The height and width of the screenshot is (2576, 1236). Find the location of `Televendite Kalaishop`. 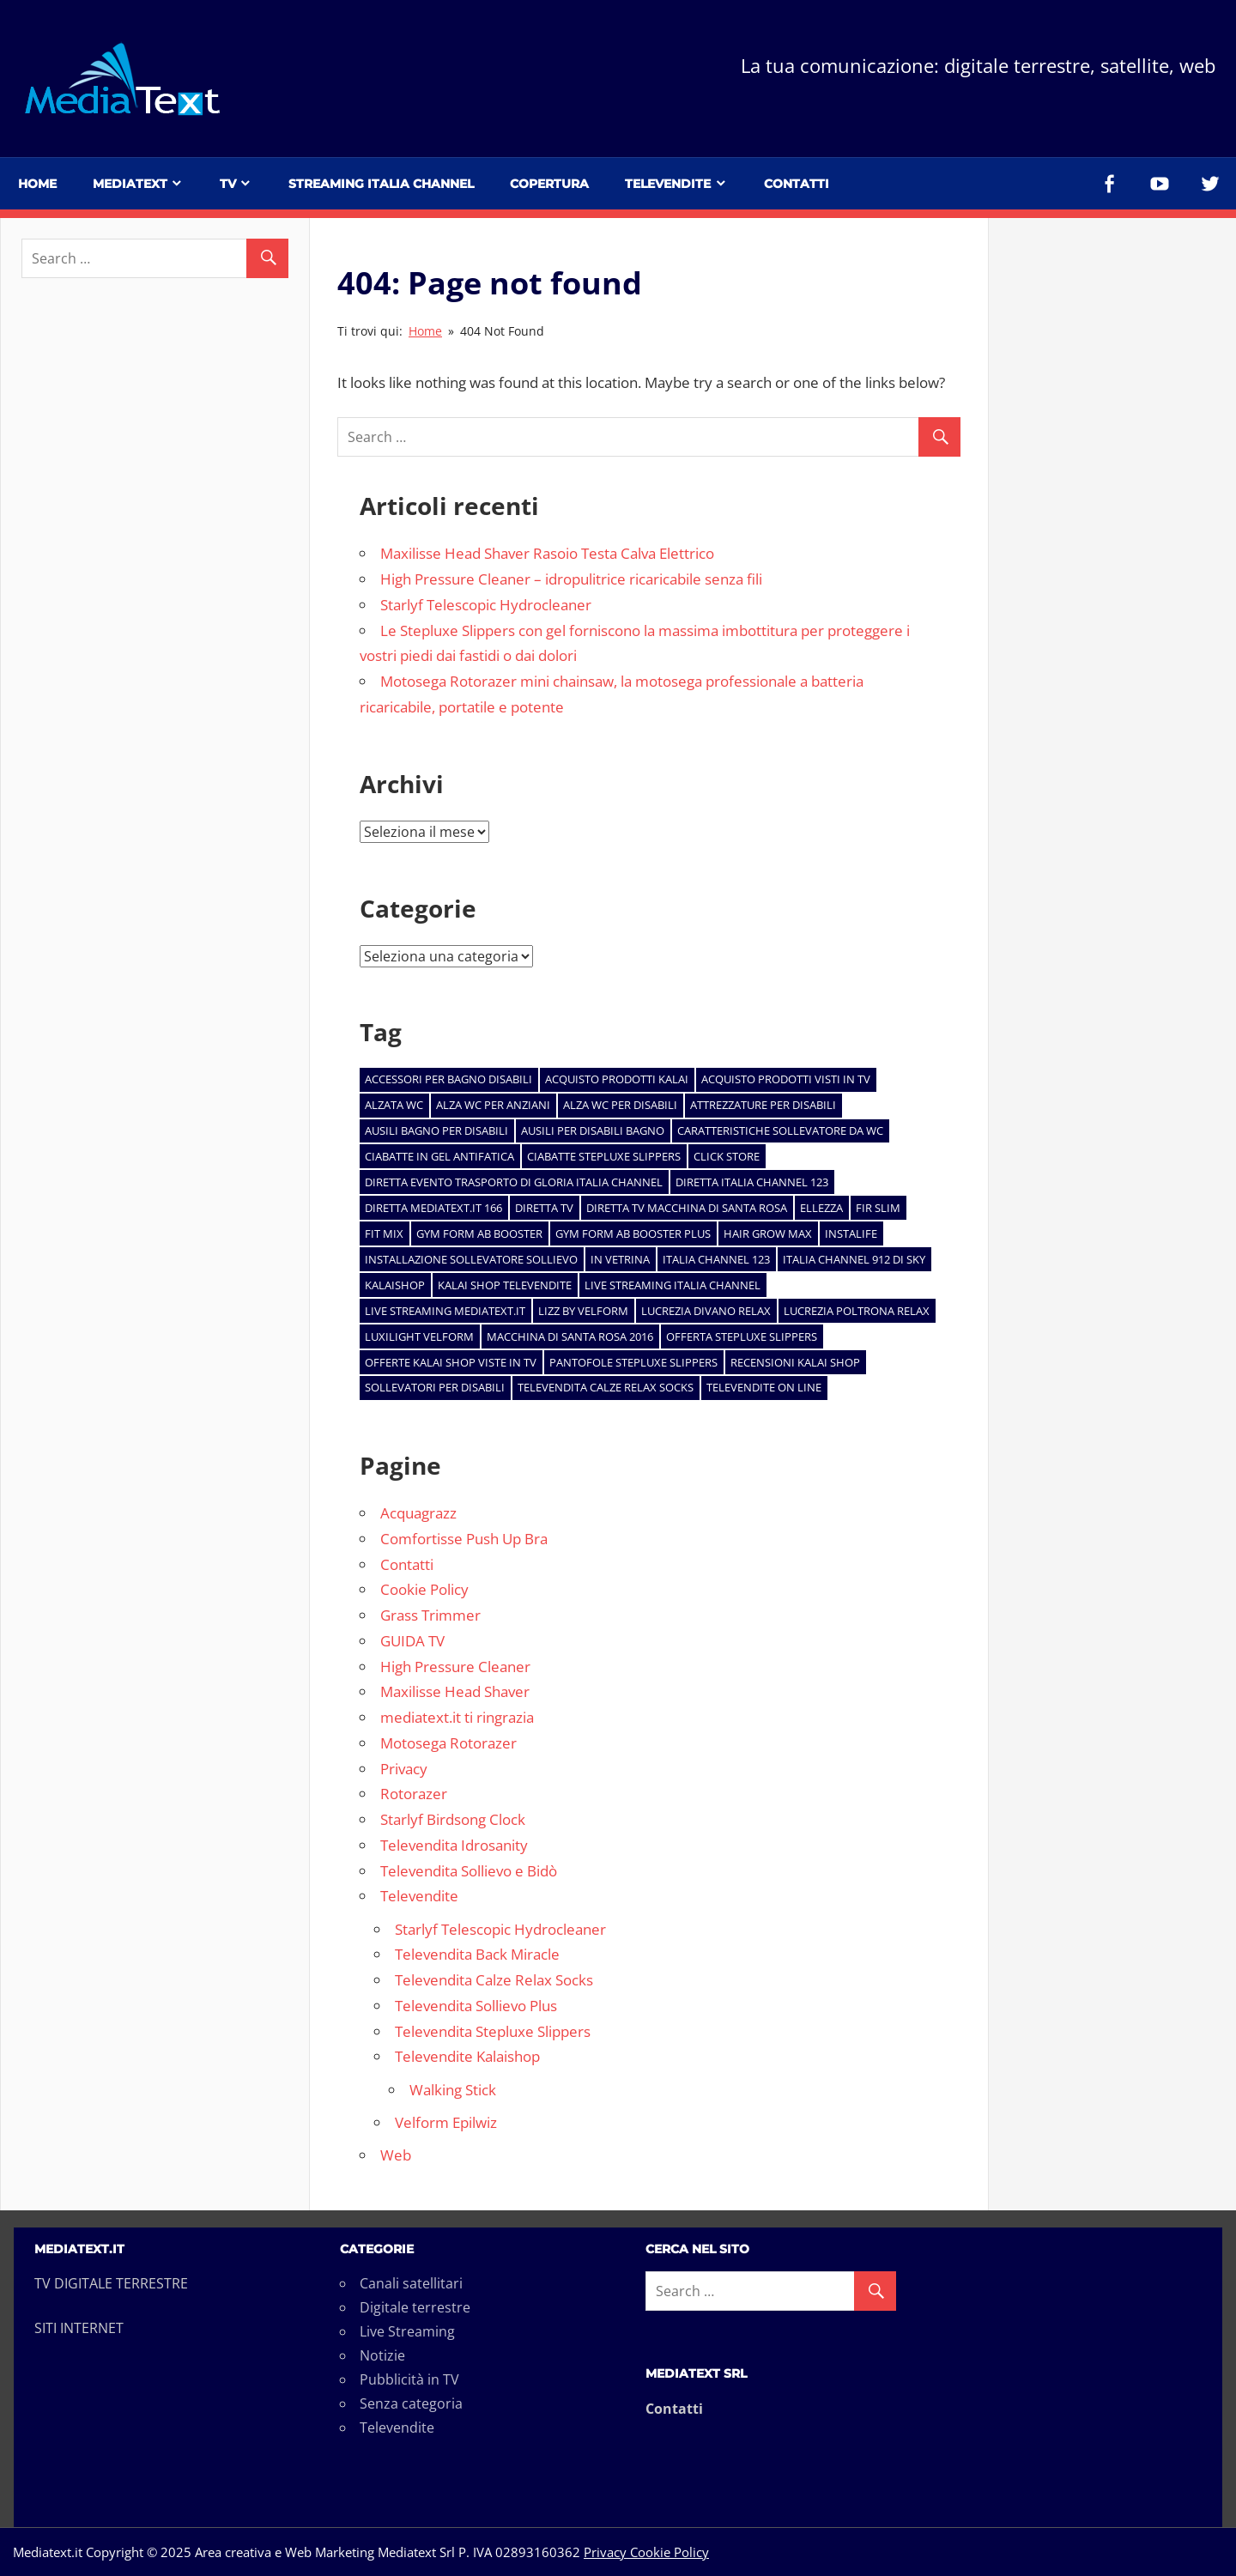

Televendite Kalaishop is located at coordinates (467, 2056).